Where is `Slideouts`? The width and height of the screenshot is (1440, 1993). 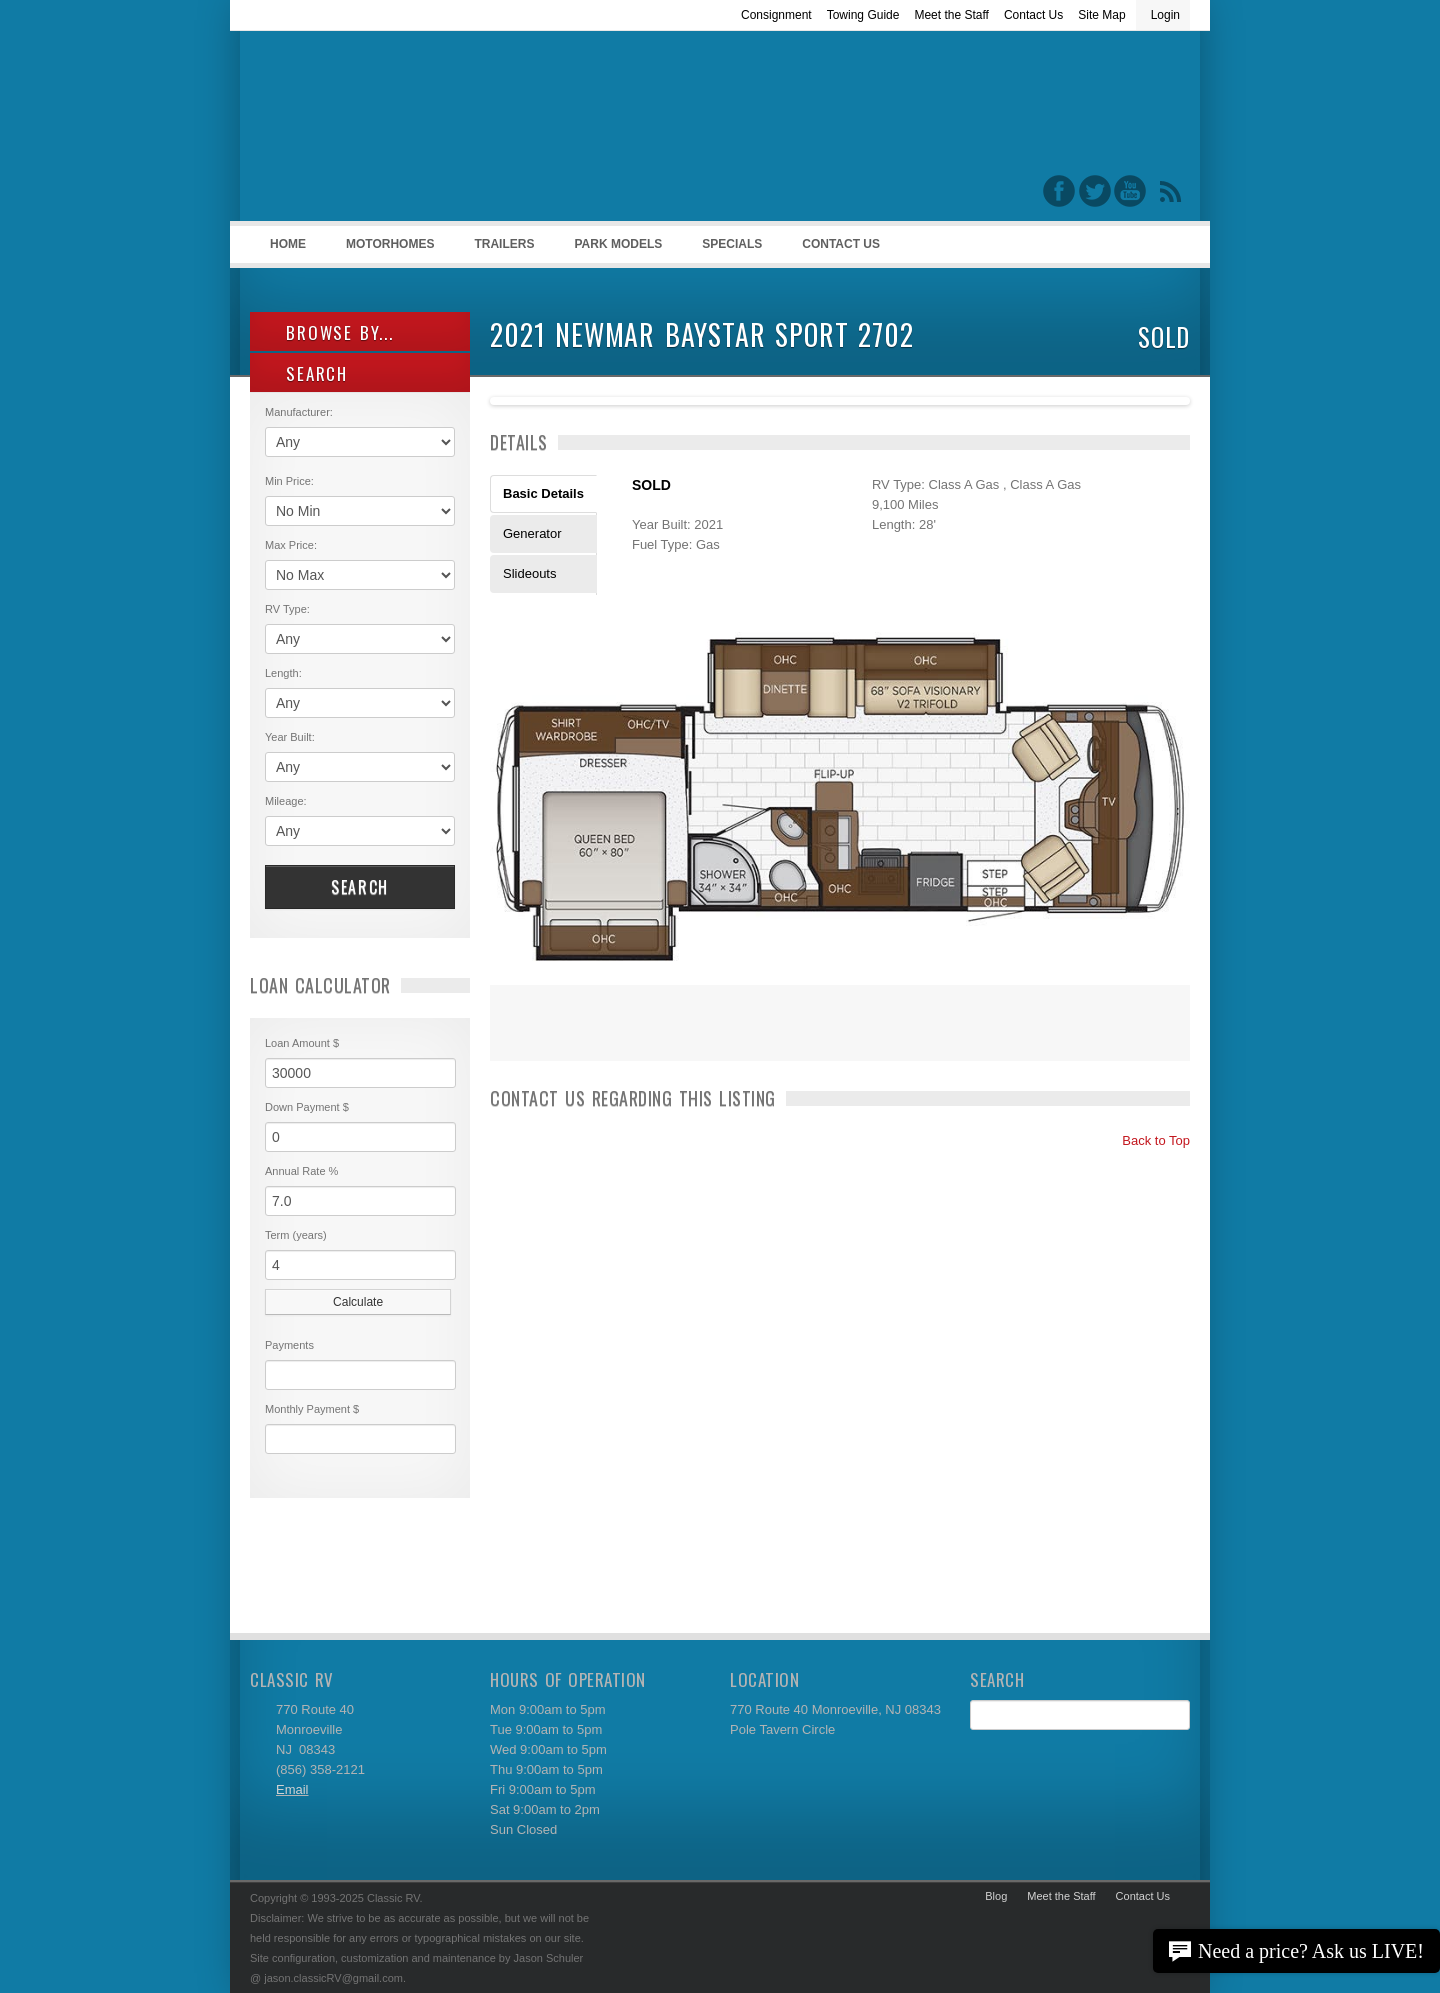
Slideouts is located at coordinates (529, 573).